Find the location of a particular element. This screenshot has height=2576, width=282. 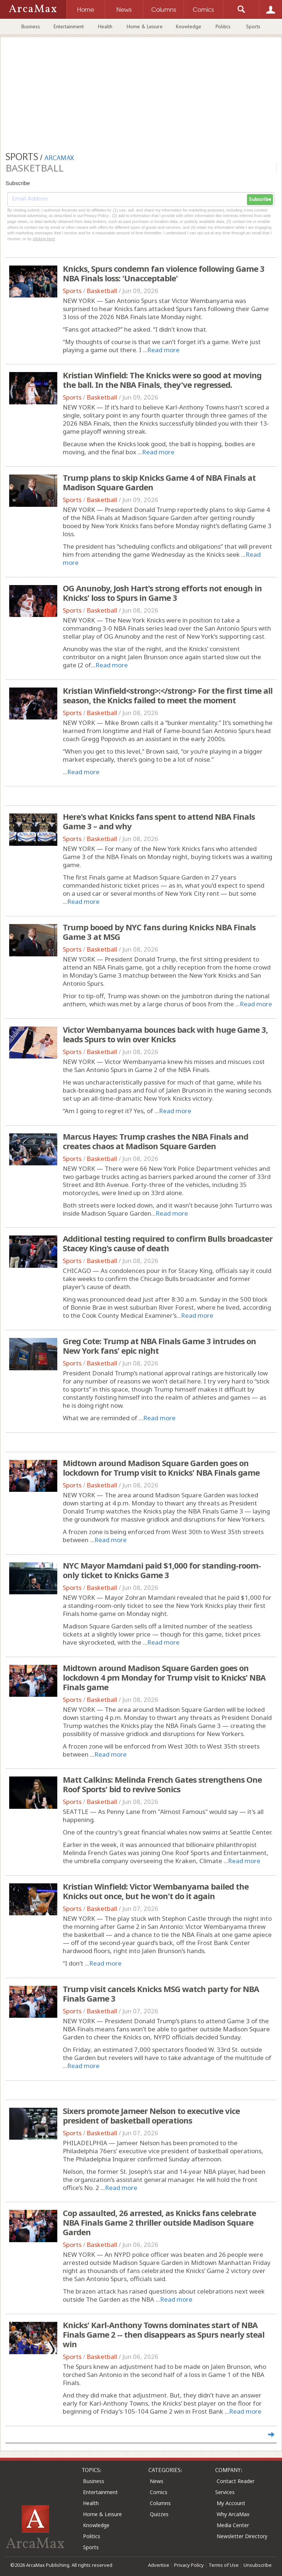

Entertainment is located at coordinates (69, 26).